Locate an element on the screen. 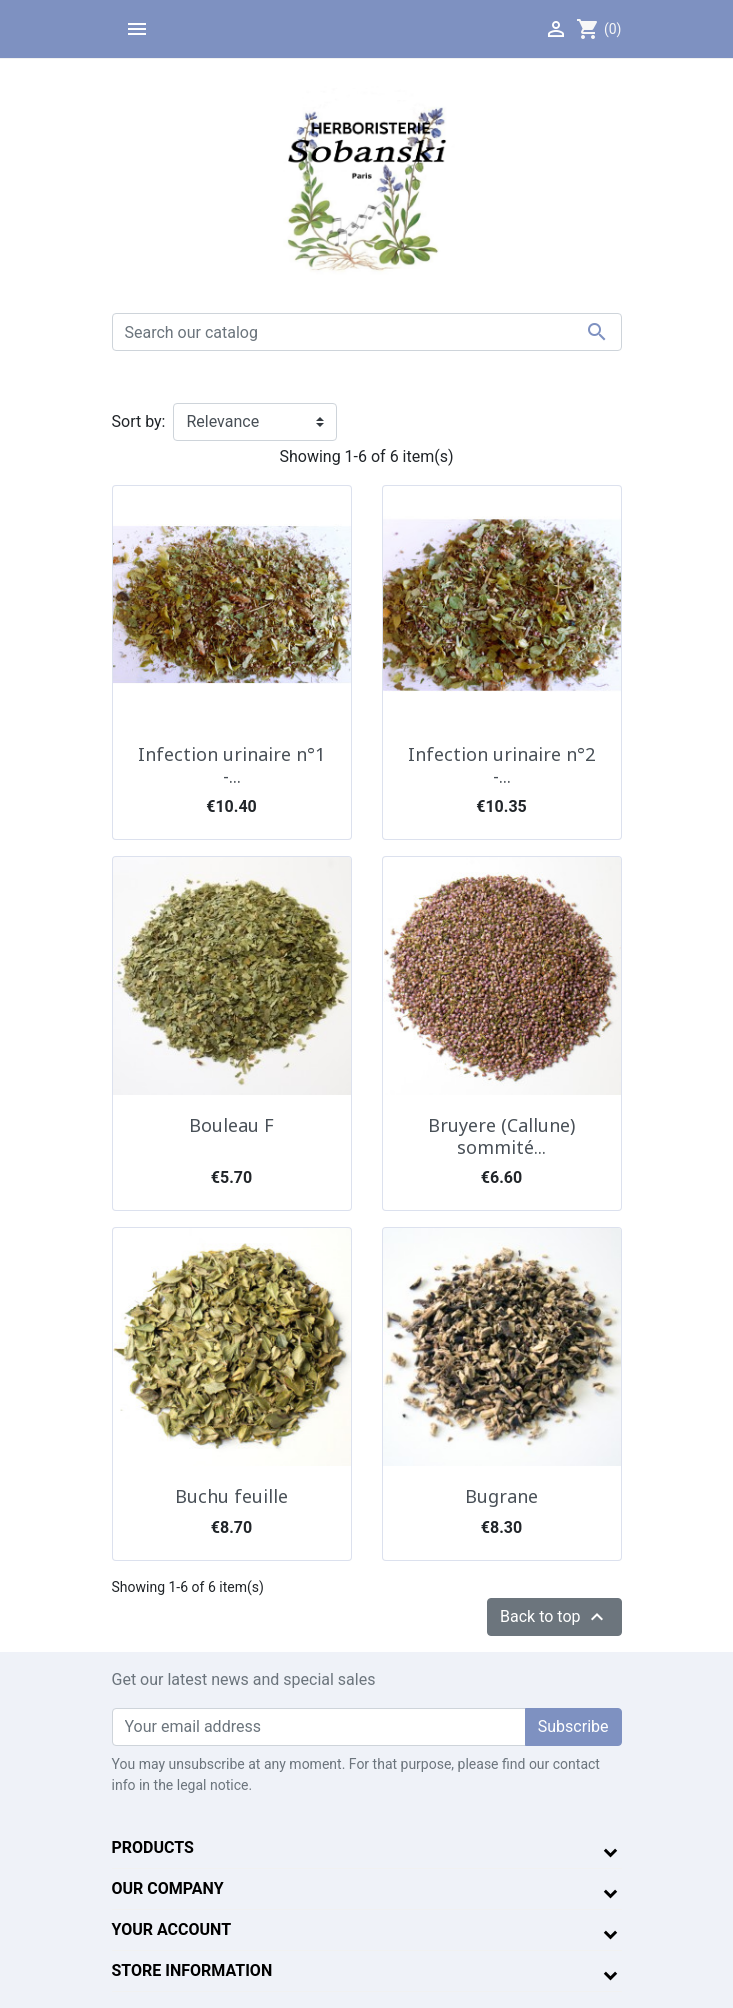 The height and width of the screenshot is (2008, 733). Our company is located at coordinates (168, 1888).